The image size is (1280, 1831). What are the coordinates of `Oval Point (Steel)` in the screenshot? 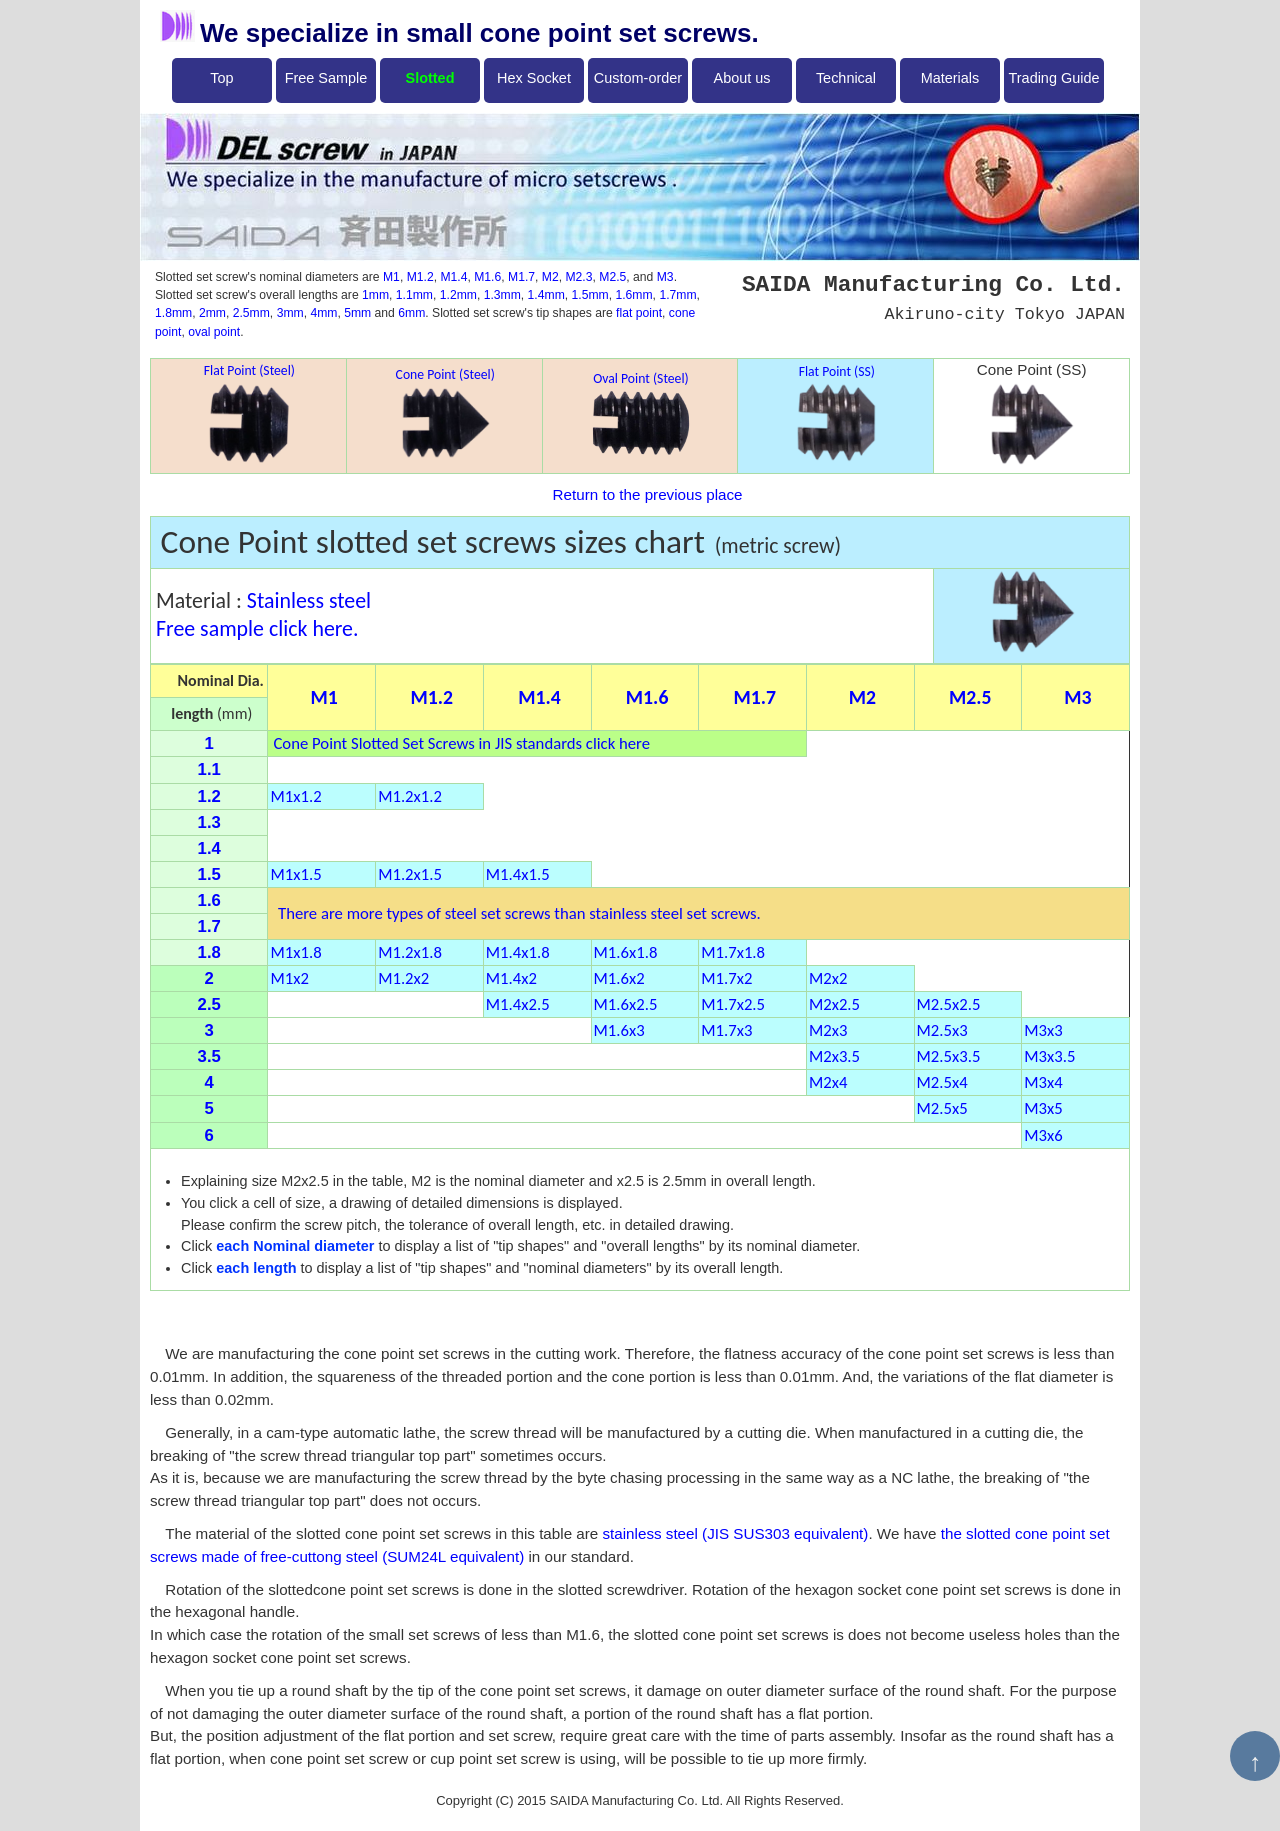 It's located at (641, 413).